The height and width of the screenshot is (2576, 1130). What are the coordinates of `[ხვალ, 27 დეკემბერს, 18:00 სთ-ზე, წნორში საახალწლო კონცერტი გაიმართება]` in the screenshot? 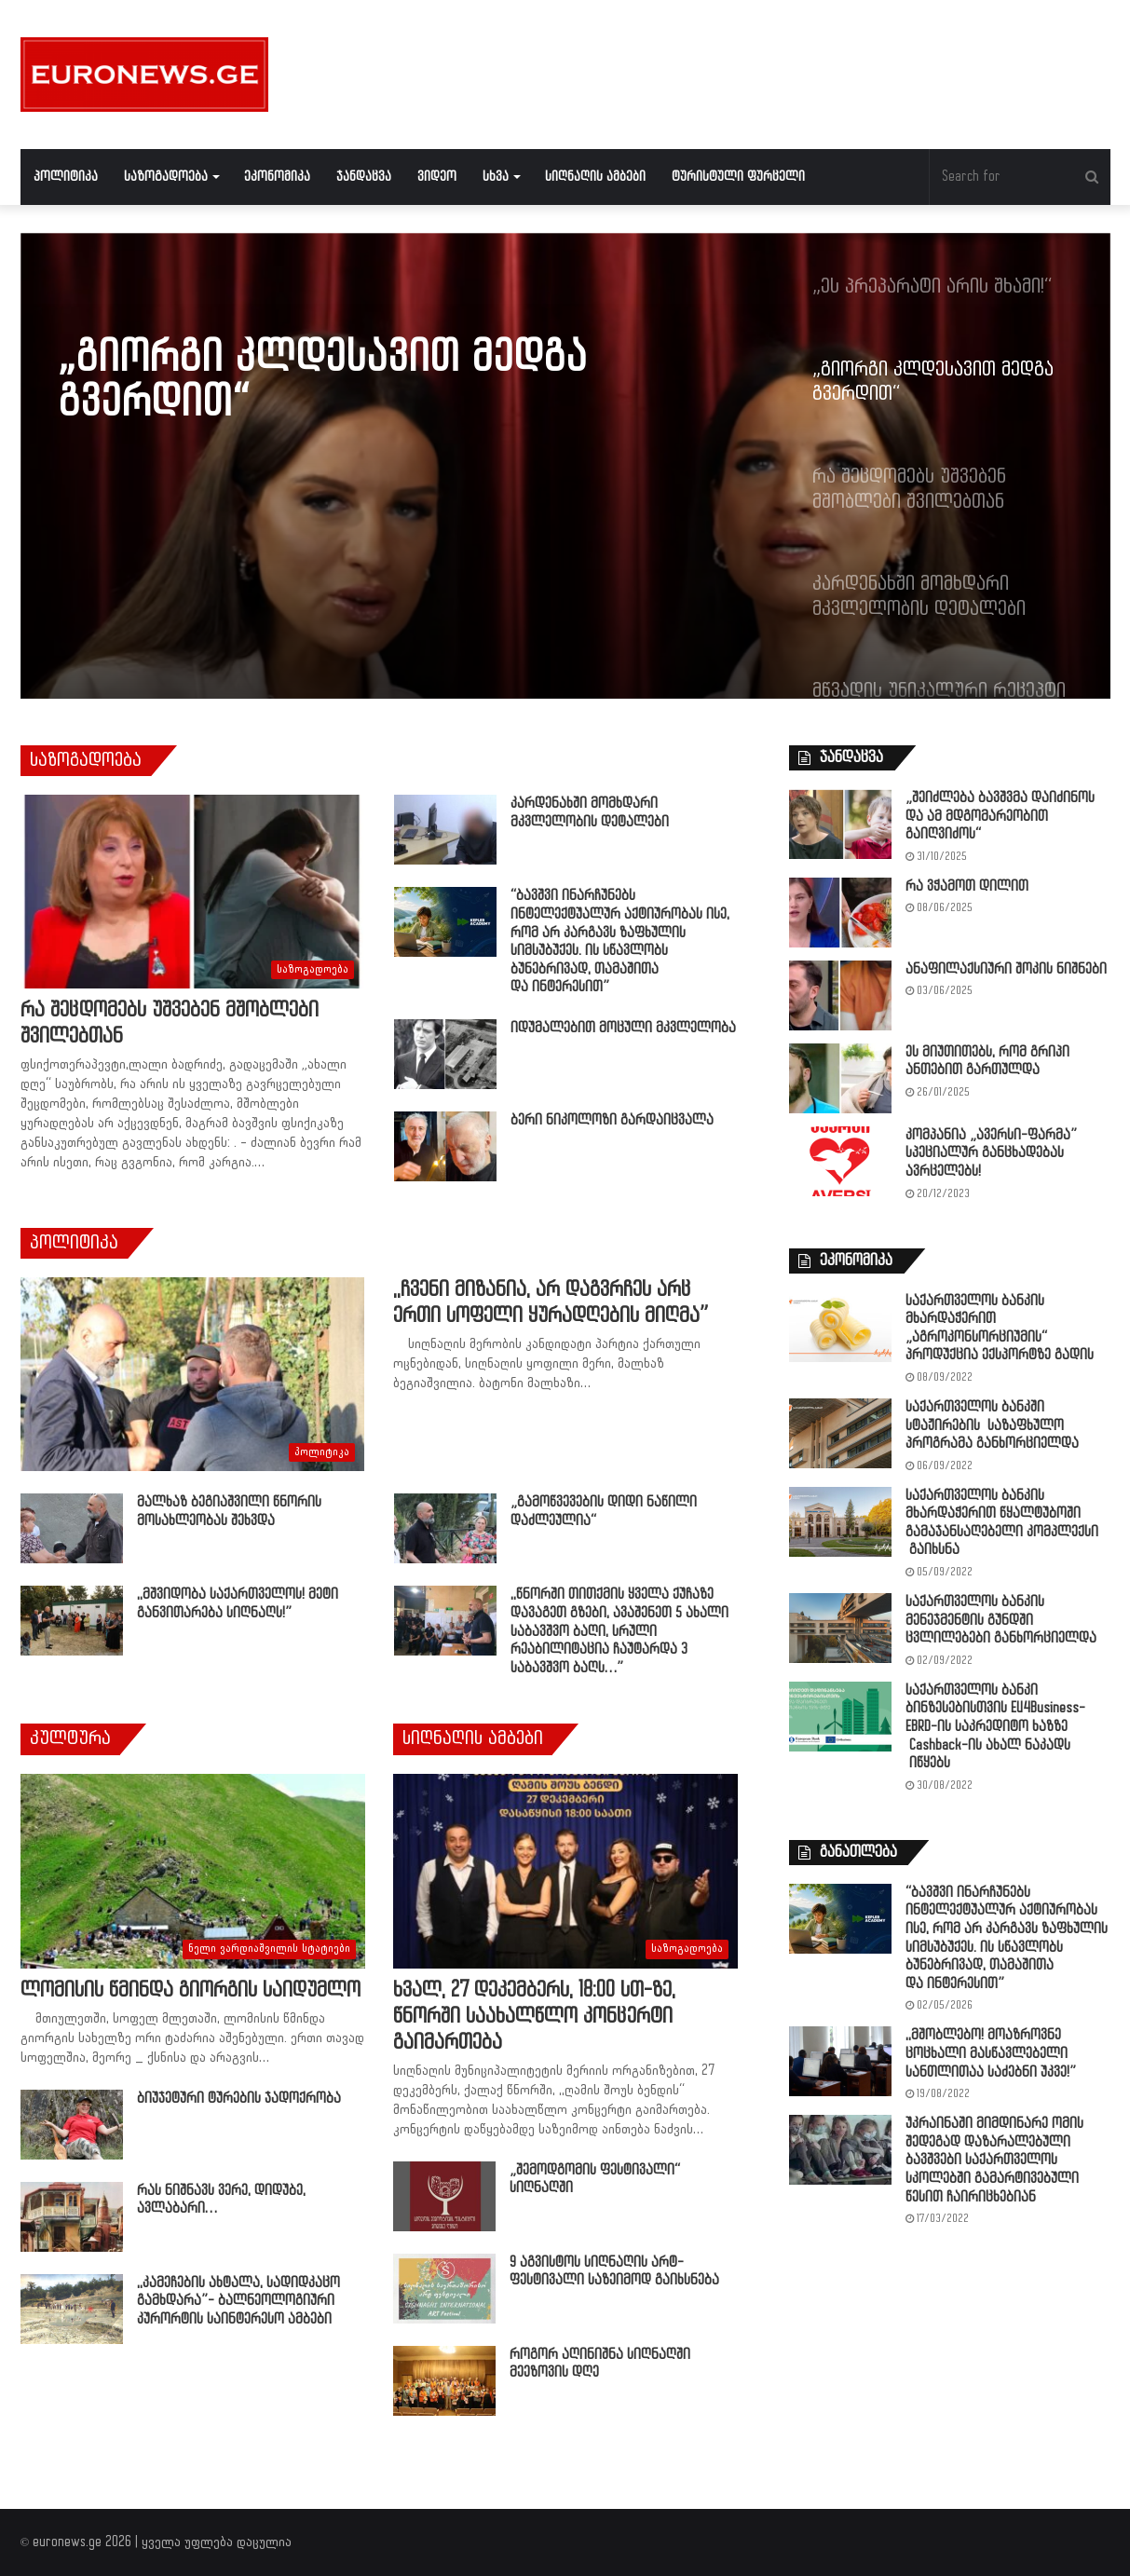 It's located at (565, 1871).